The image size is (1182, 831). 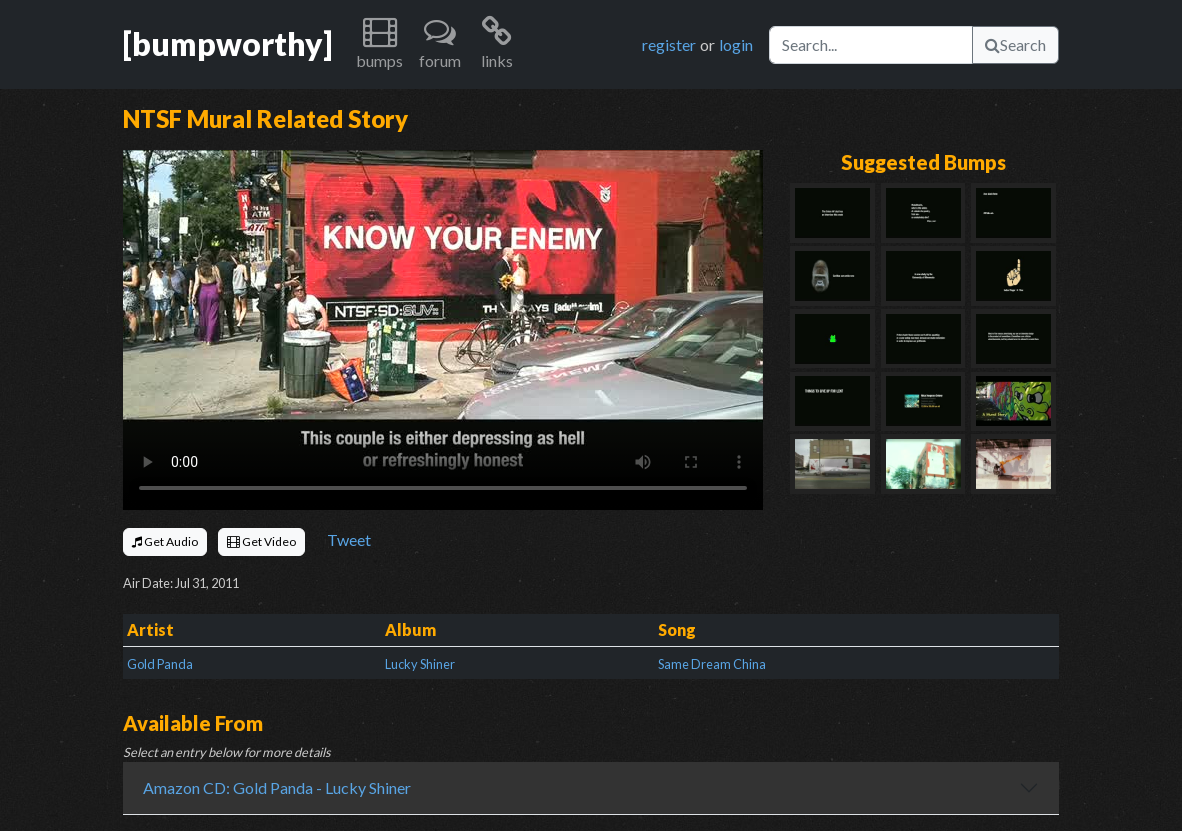 What do you see at coordinates (227, 44) in the screenshot?
I see `[bumpworthy]` at bounding box center [227, 44].